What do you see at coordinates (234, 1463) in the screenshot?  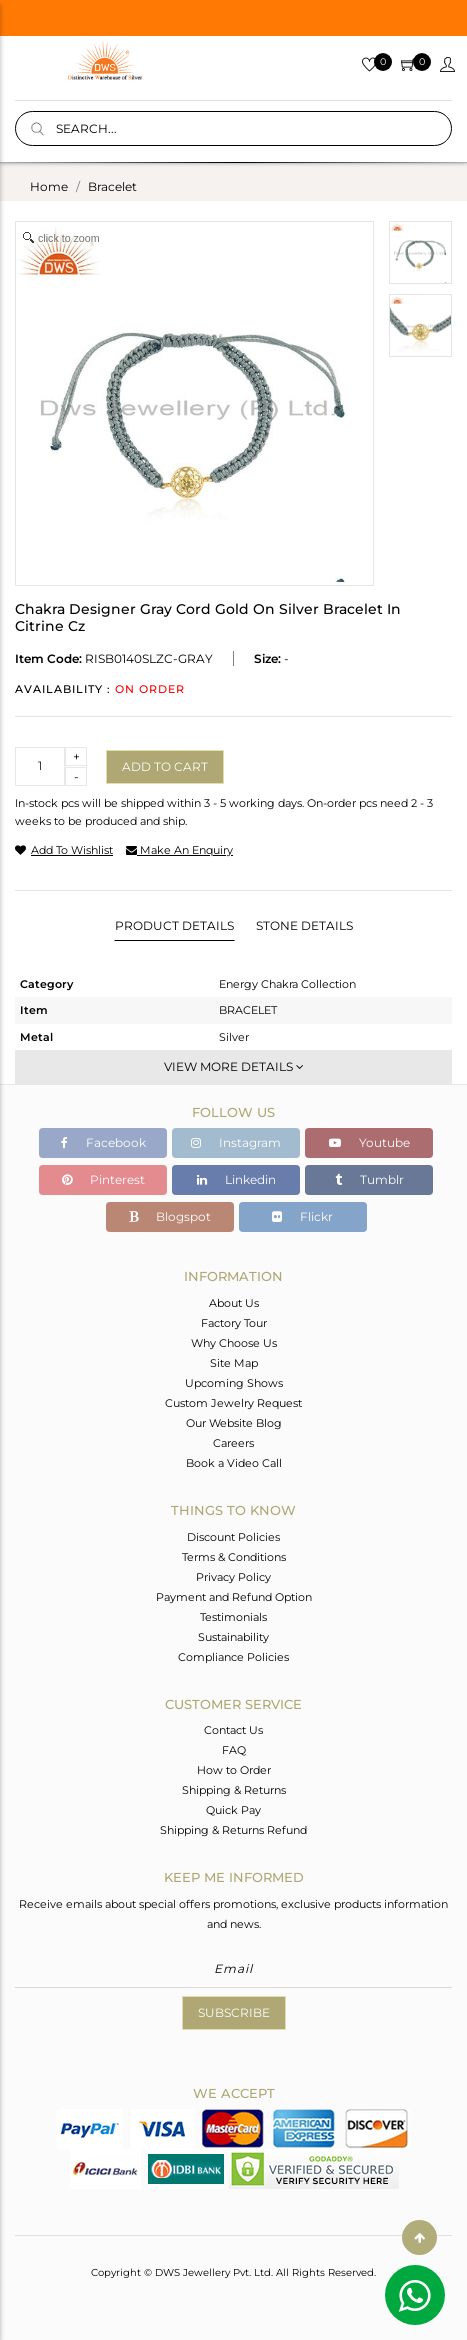 I see `Book a Video Call` at bounding box center [234, 1463].